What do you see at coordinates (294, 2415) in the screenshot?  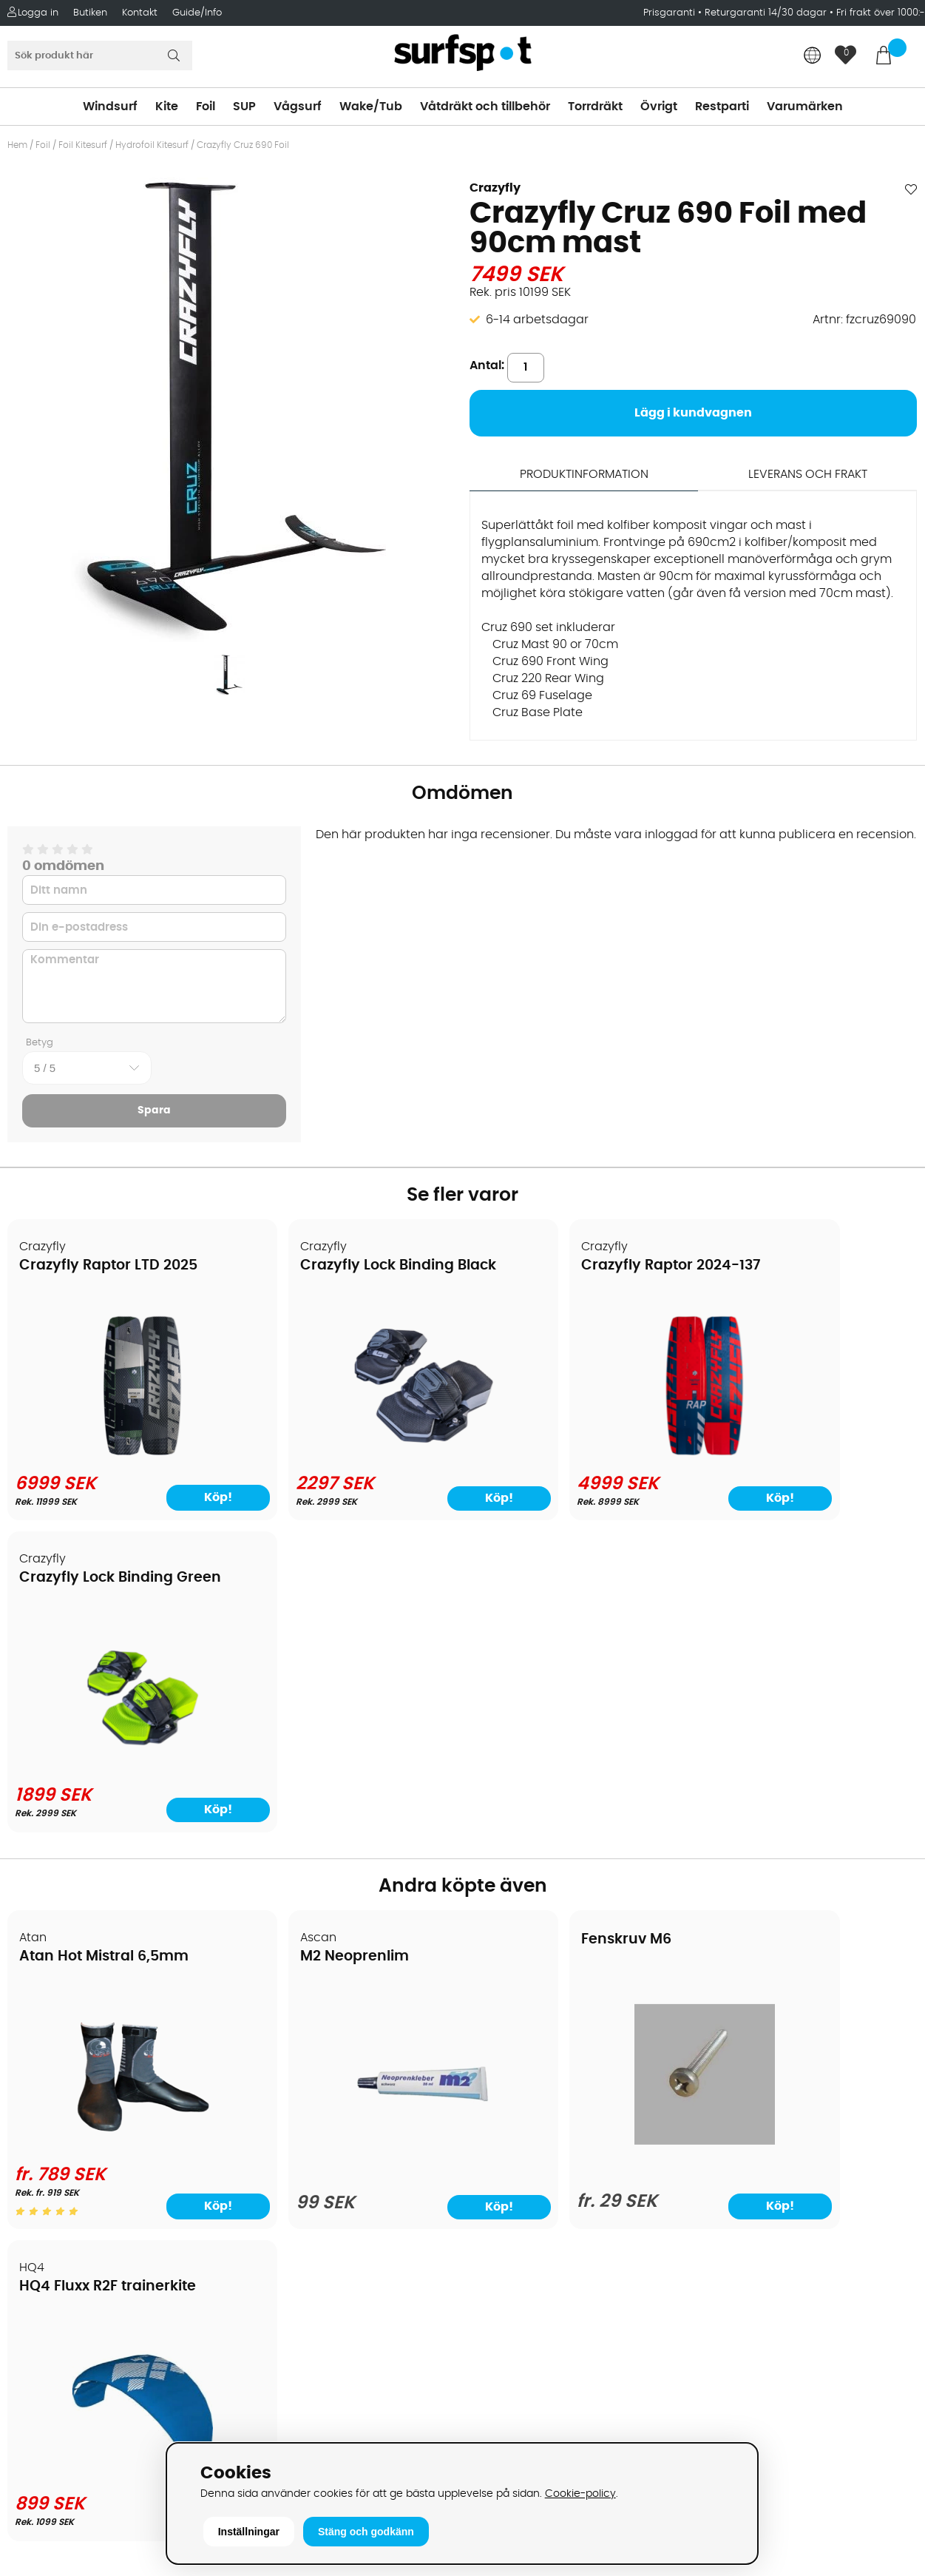 I see `Tel: +46 8 7101600` at bounding box center [294, 2415].